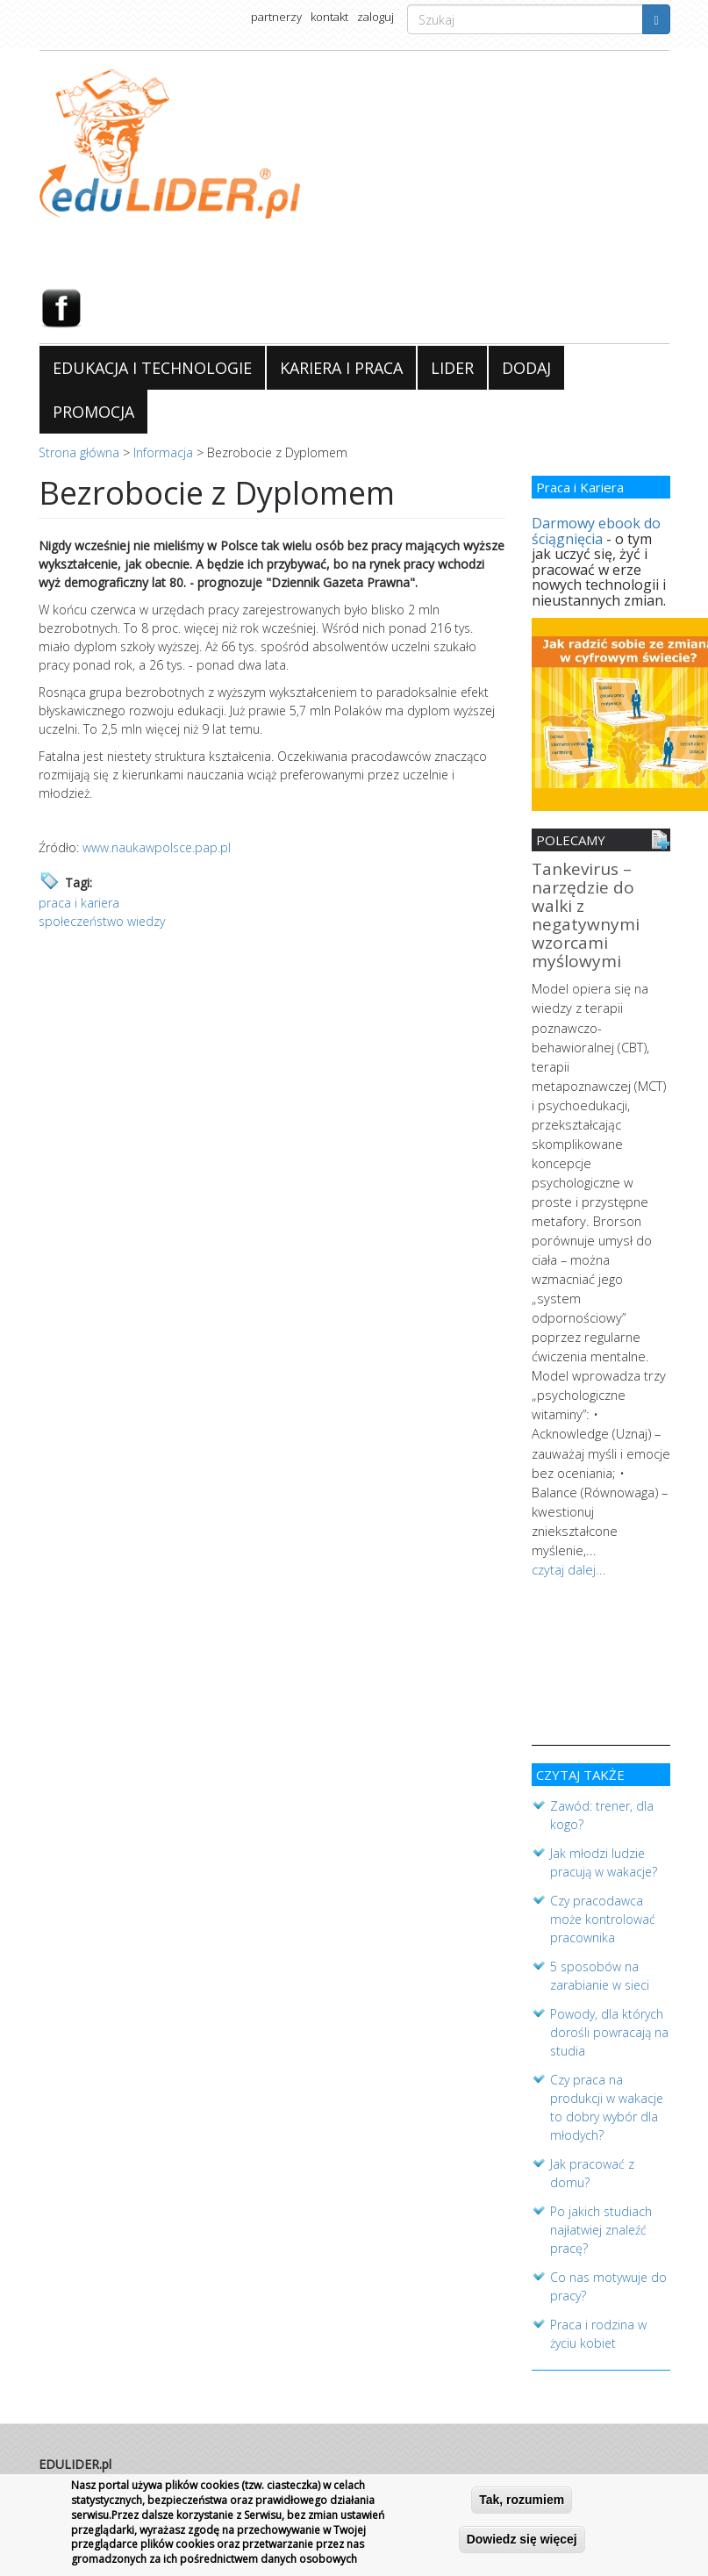  I want to click on EDUKACJA I TECHNOLOGIE, so click(152, 367).